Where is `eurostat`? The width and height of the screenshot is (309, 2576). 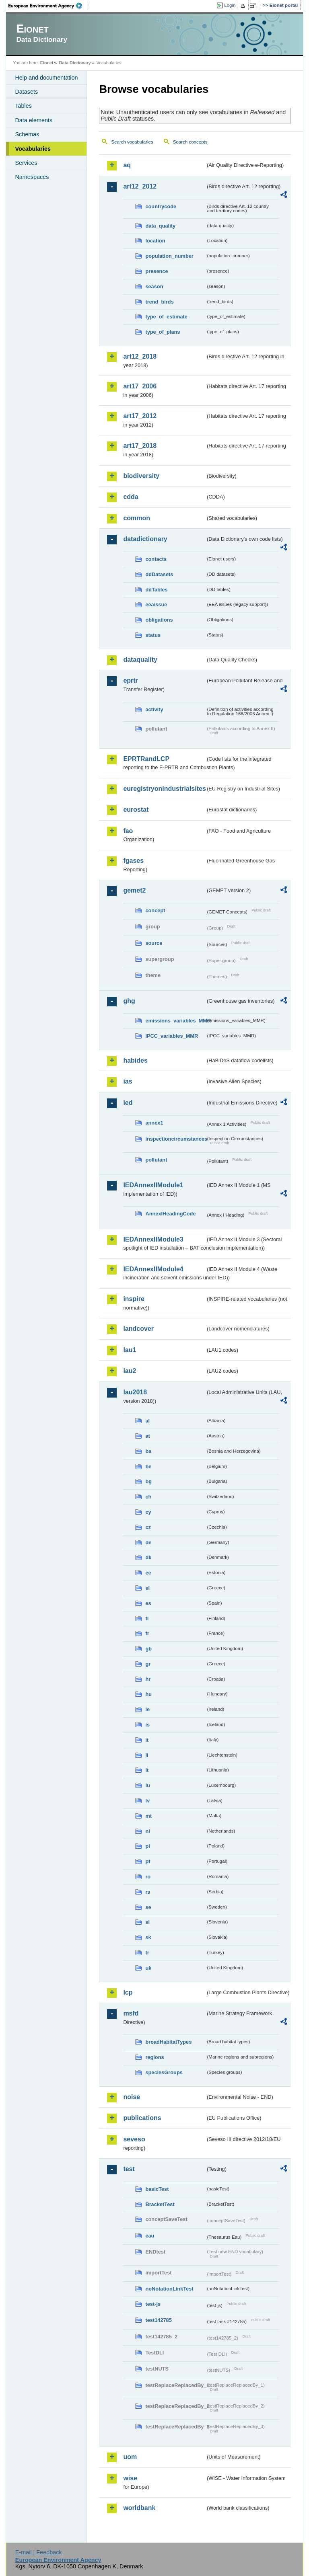 eurostat is located at coordinates (135, 809).